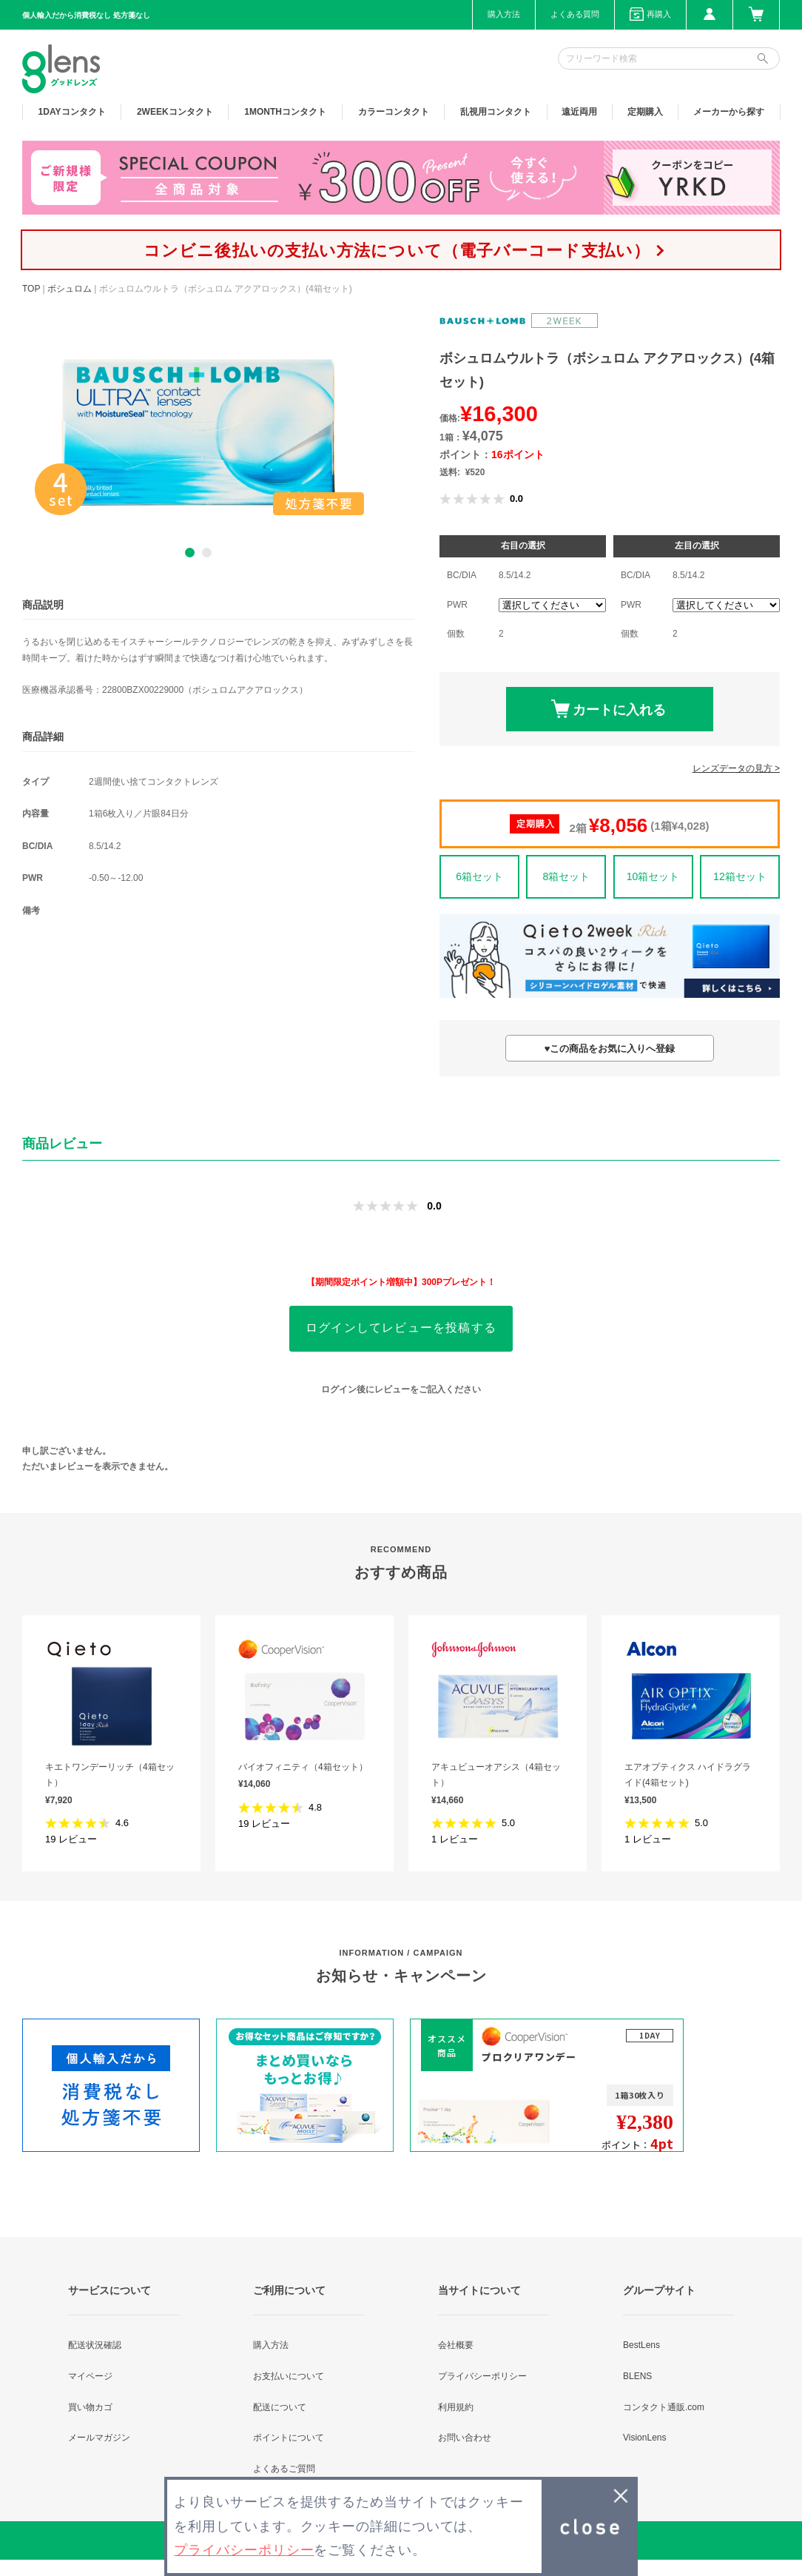  What do you see at coordinates (645, 112) in the screenshot?
I see `定期購入` at bounding box center [645, 112].